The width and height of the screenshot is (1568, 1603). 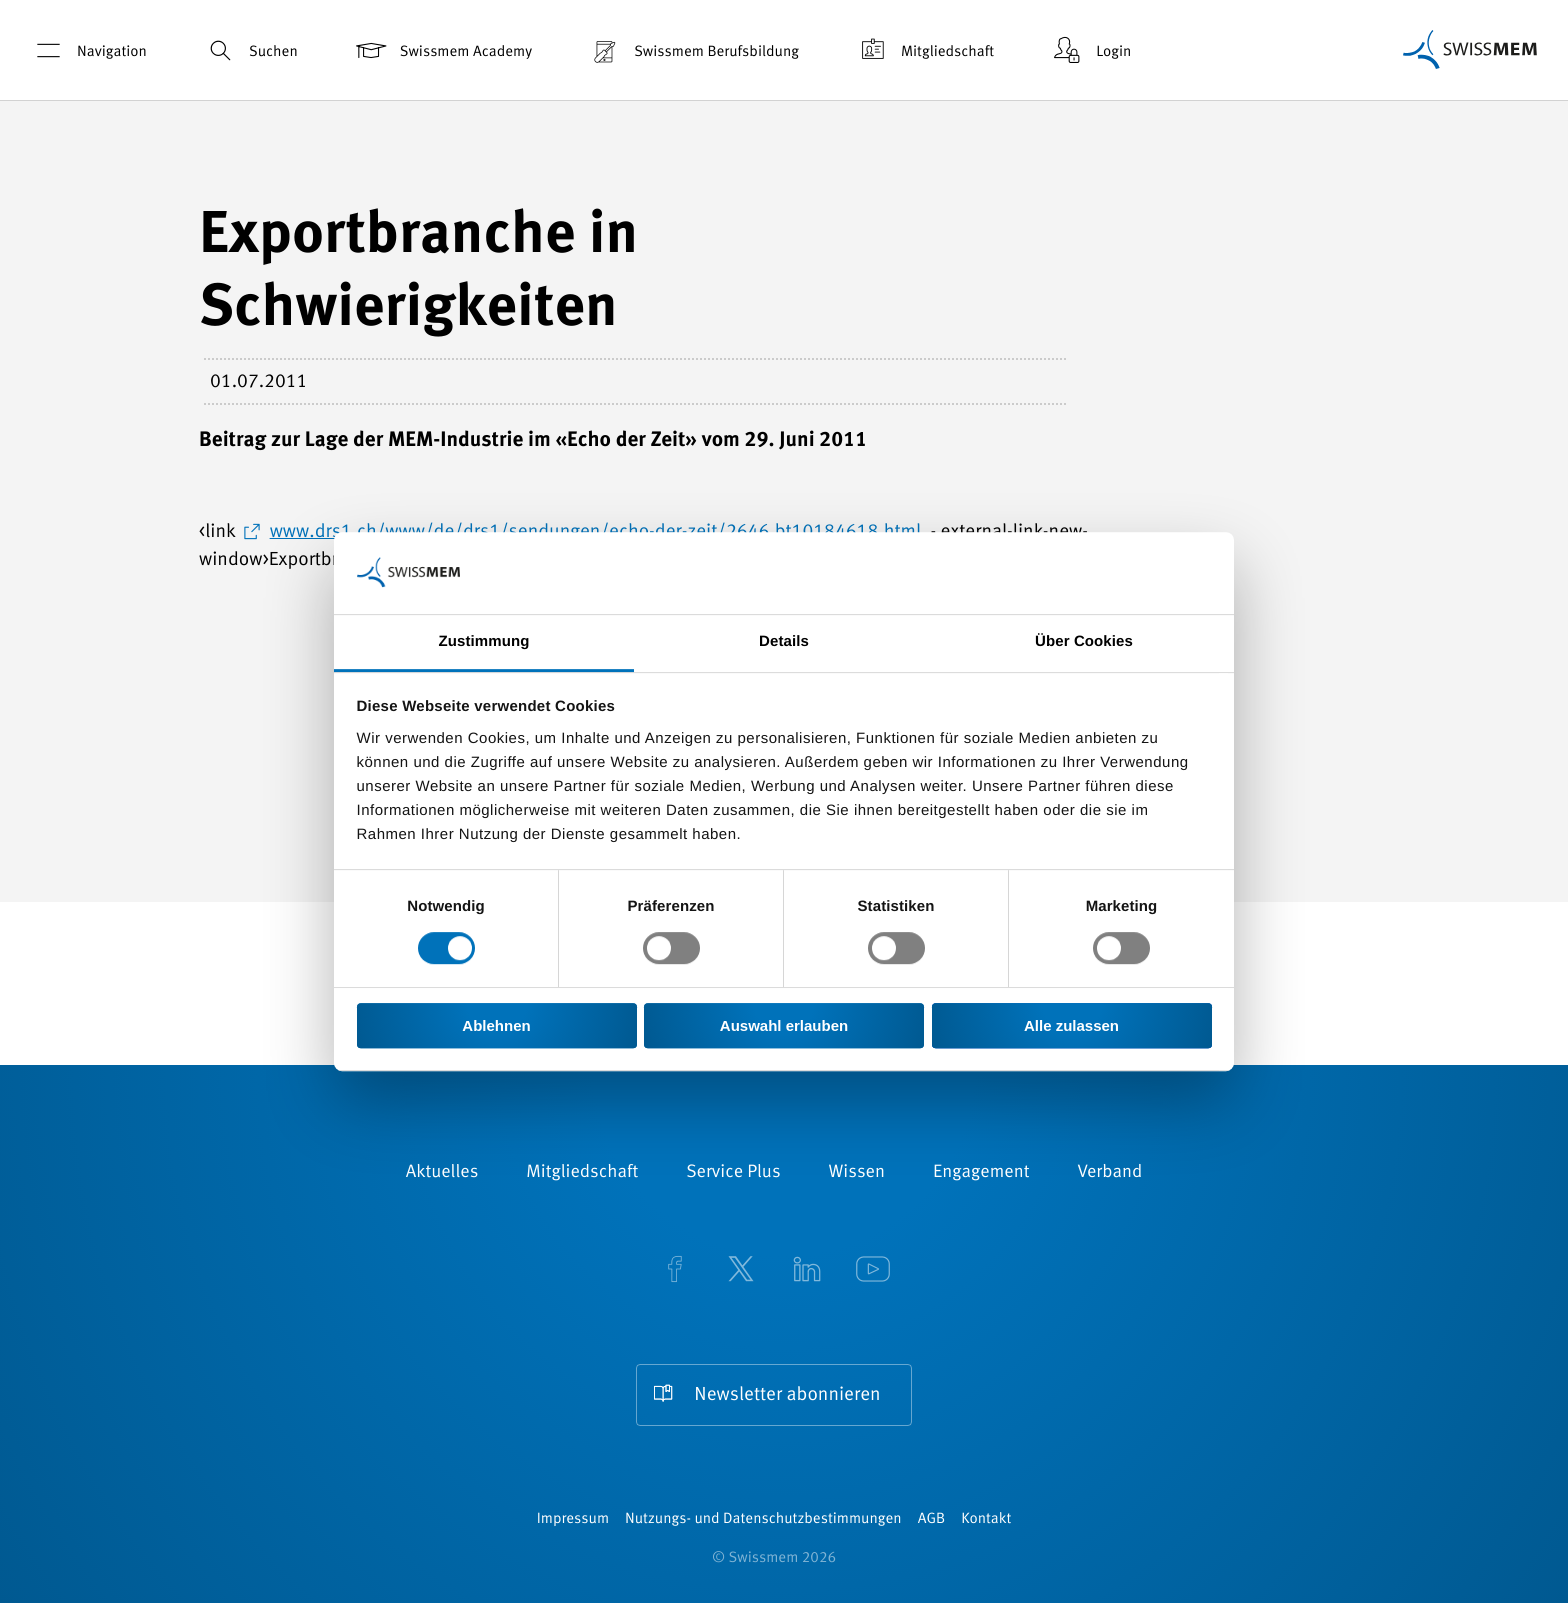 What do you see at coordinates (986, 1519) in the screenshot?
I see `Kontakt` at bounding box center [986, 1519].